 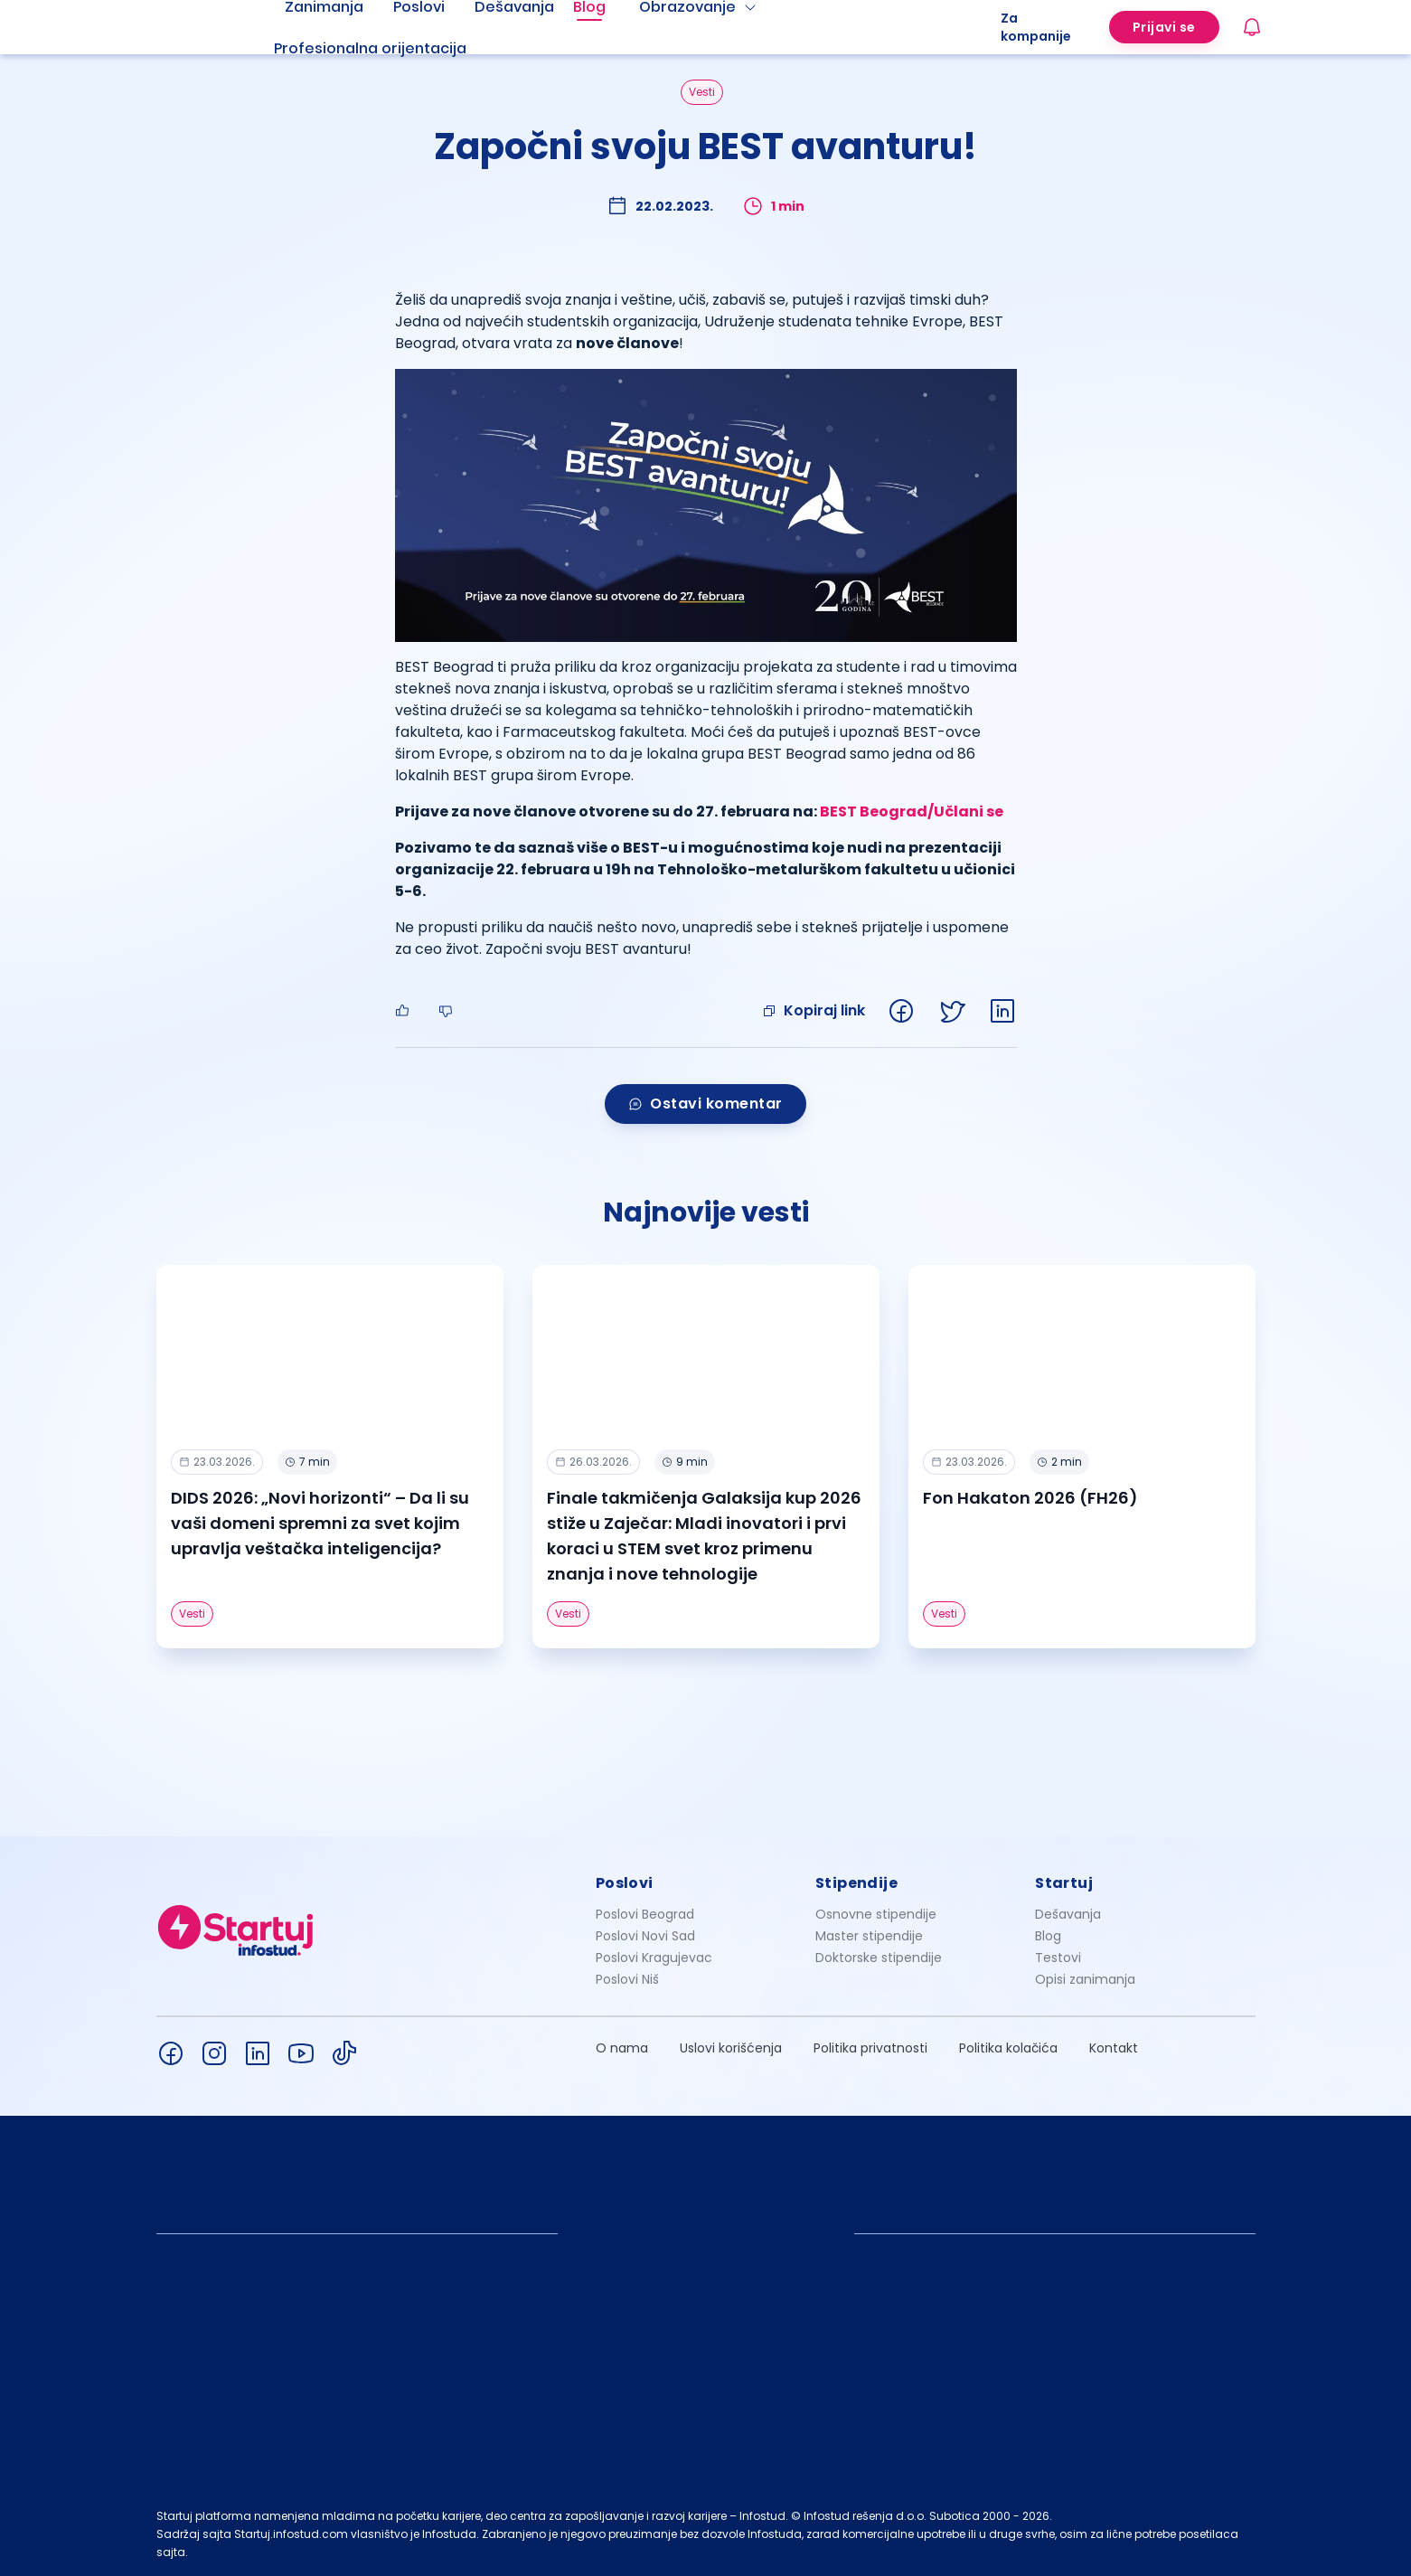 What do you see at coordinates (645, 1936) in the screenshot?
I see `Poslovi Novi Sad` at bounding box center [645, 1936].